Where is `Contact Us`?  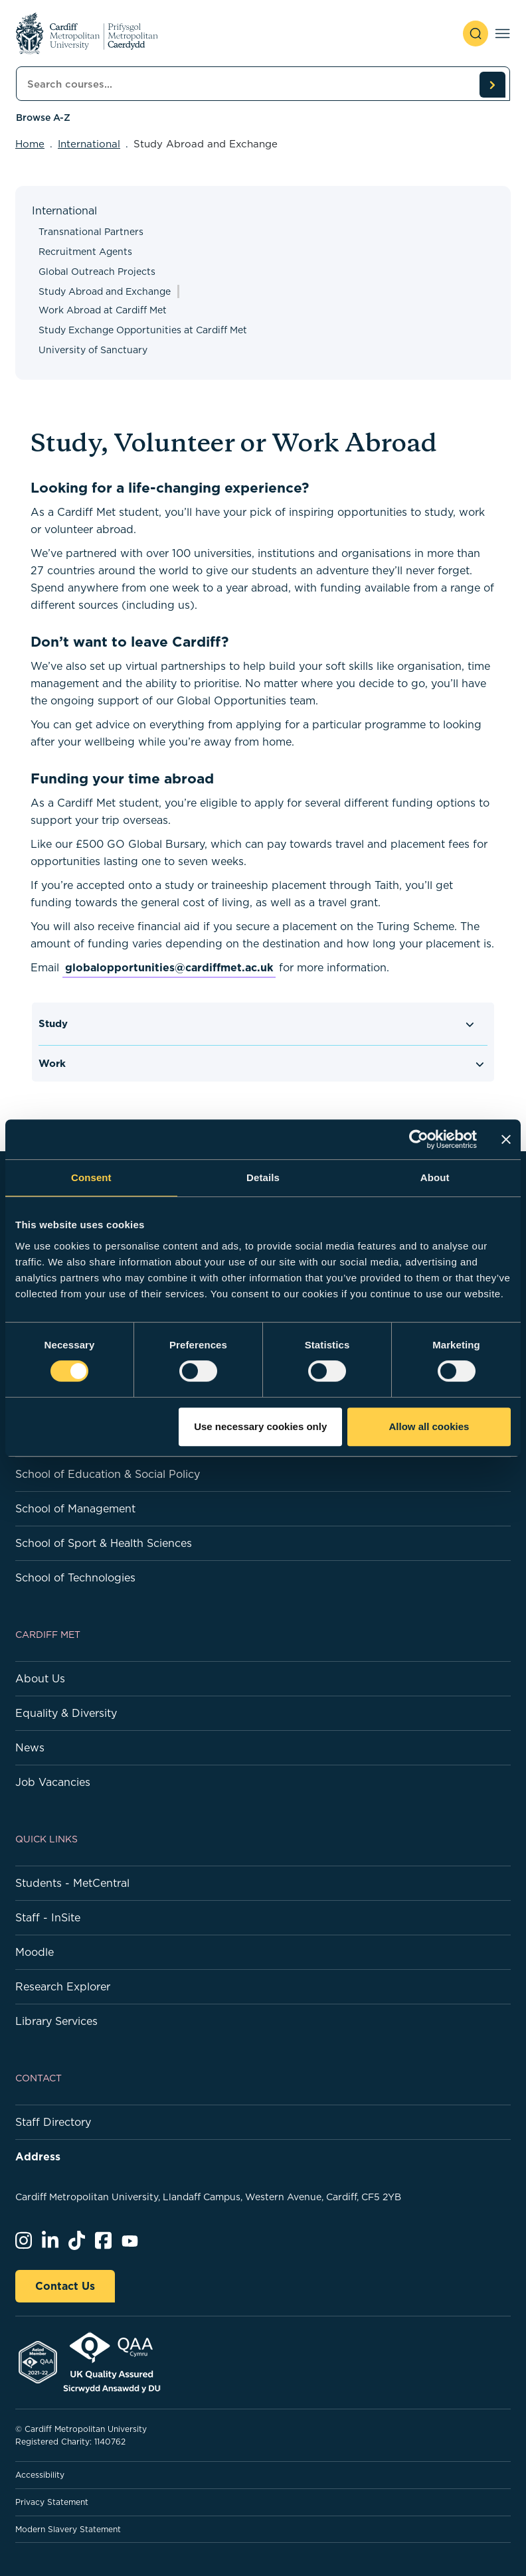
Contact Us is located at coordinates (65, 2286).